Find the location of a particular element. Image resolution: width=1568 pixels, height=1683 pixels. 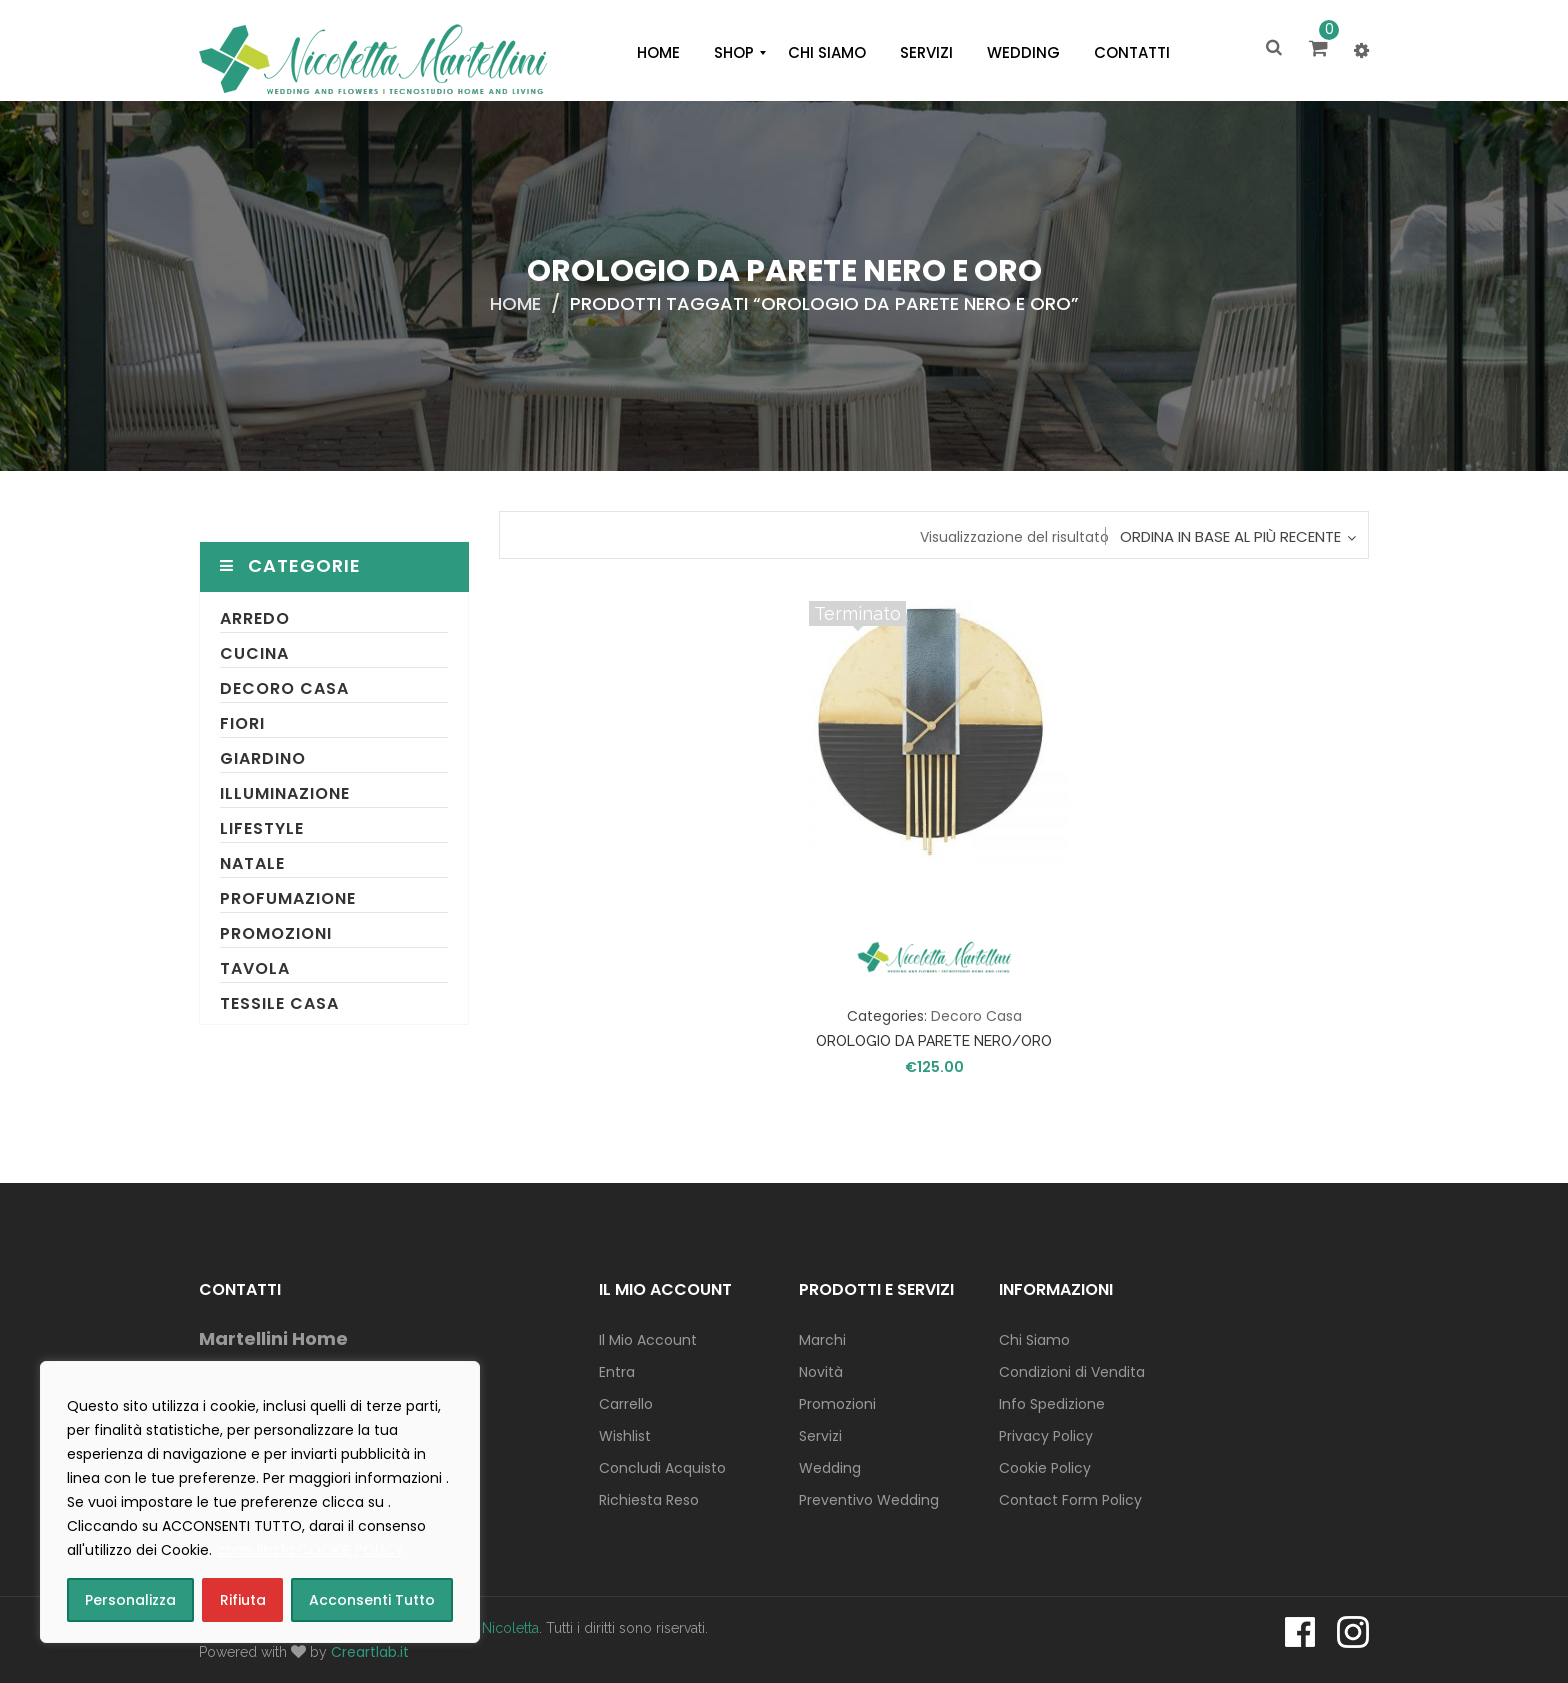

Arredo is located at coordinates (255, 618).